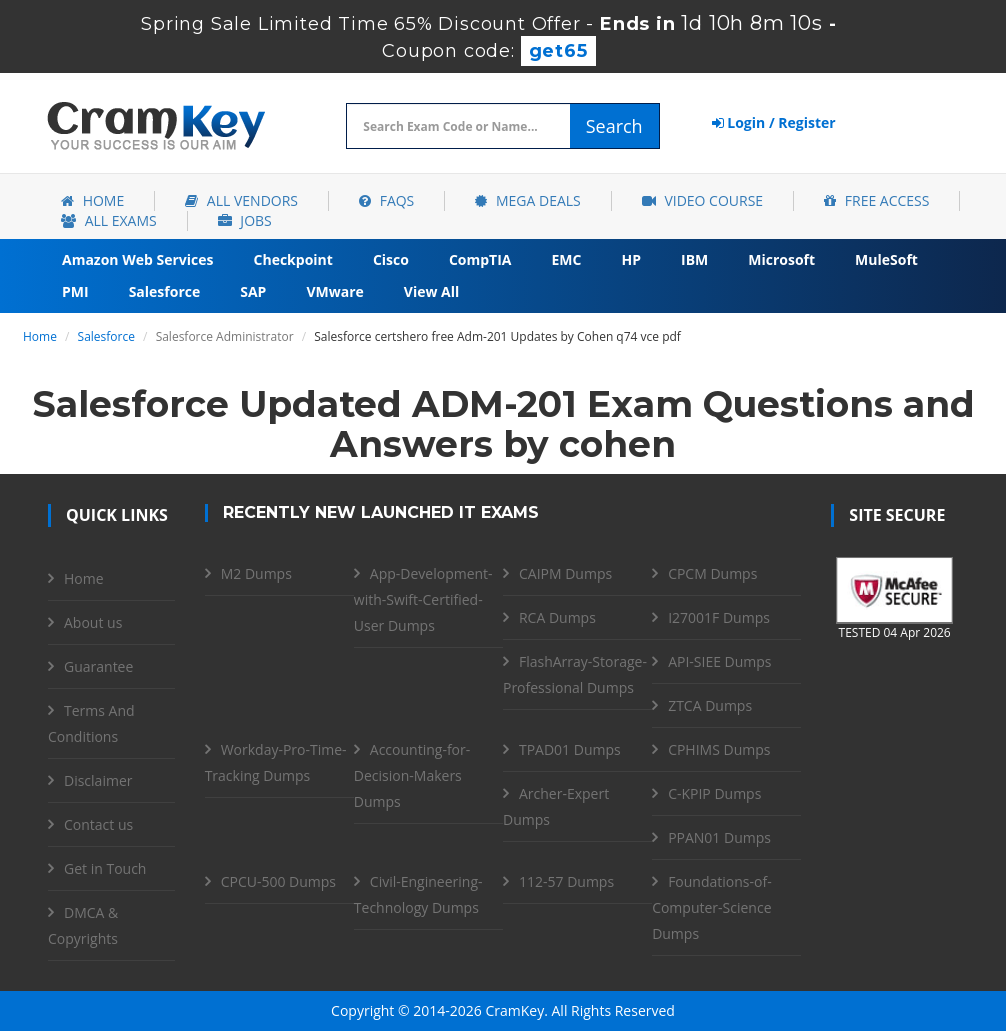 This screenshot has width=1006, height=1031. Describe the element at coordinates (93, 622) in the screenshot. I see `About us` at that location.